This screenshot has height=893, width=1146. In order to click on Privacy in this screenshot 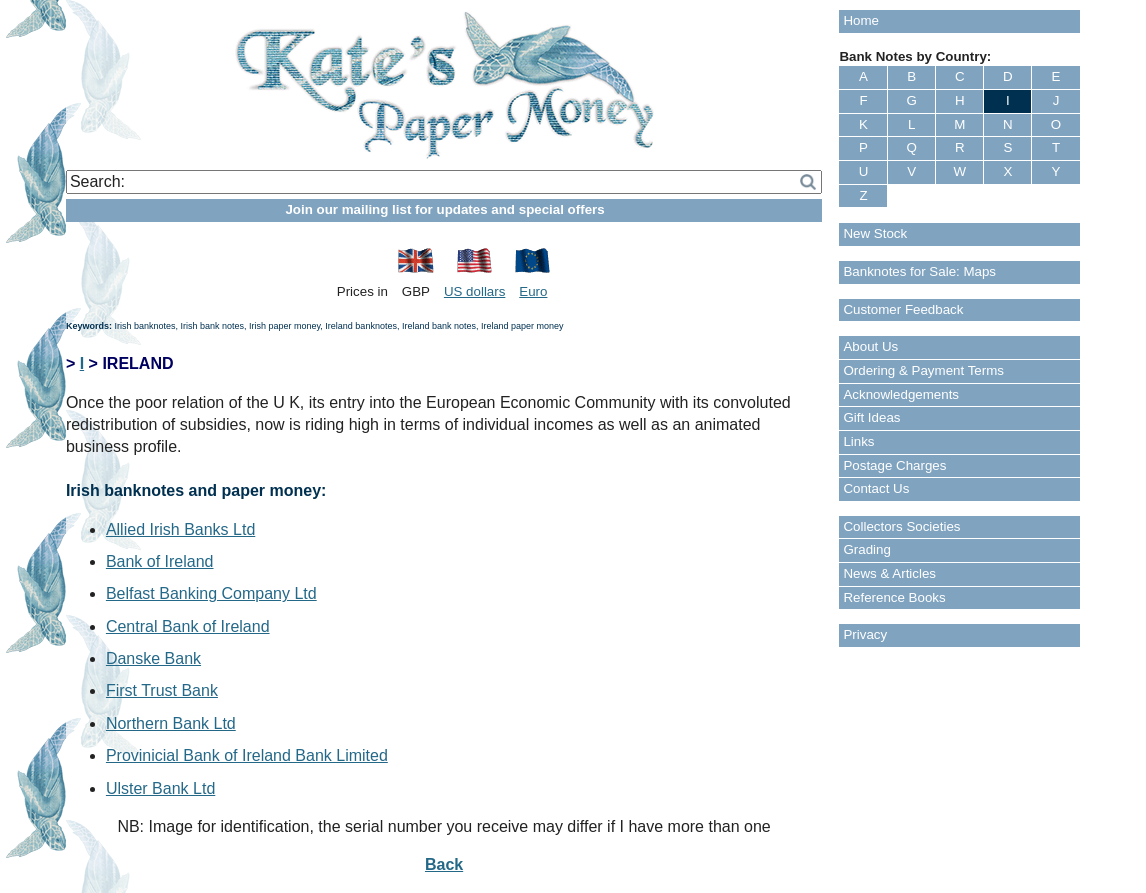, I will do `click(865, 634)`.